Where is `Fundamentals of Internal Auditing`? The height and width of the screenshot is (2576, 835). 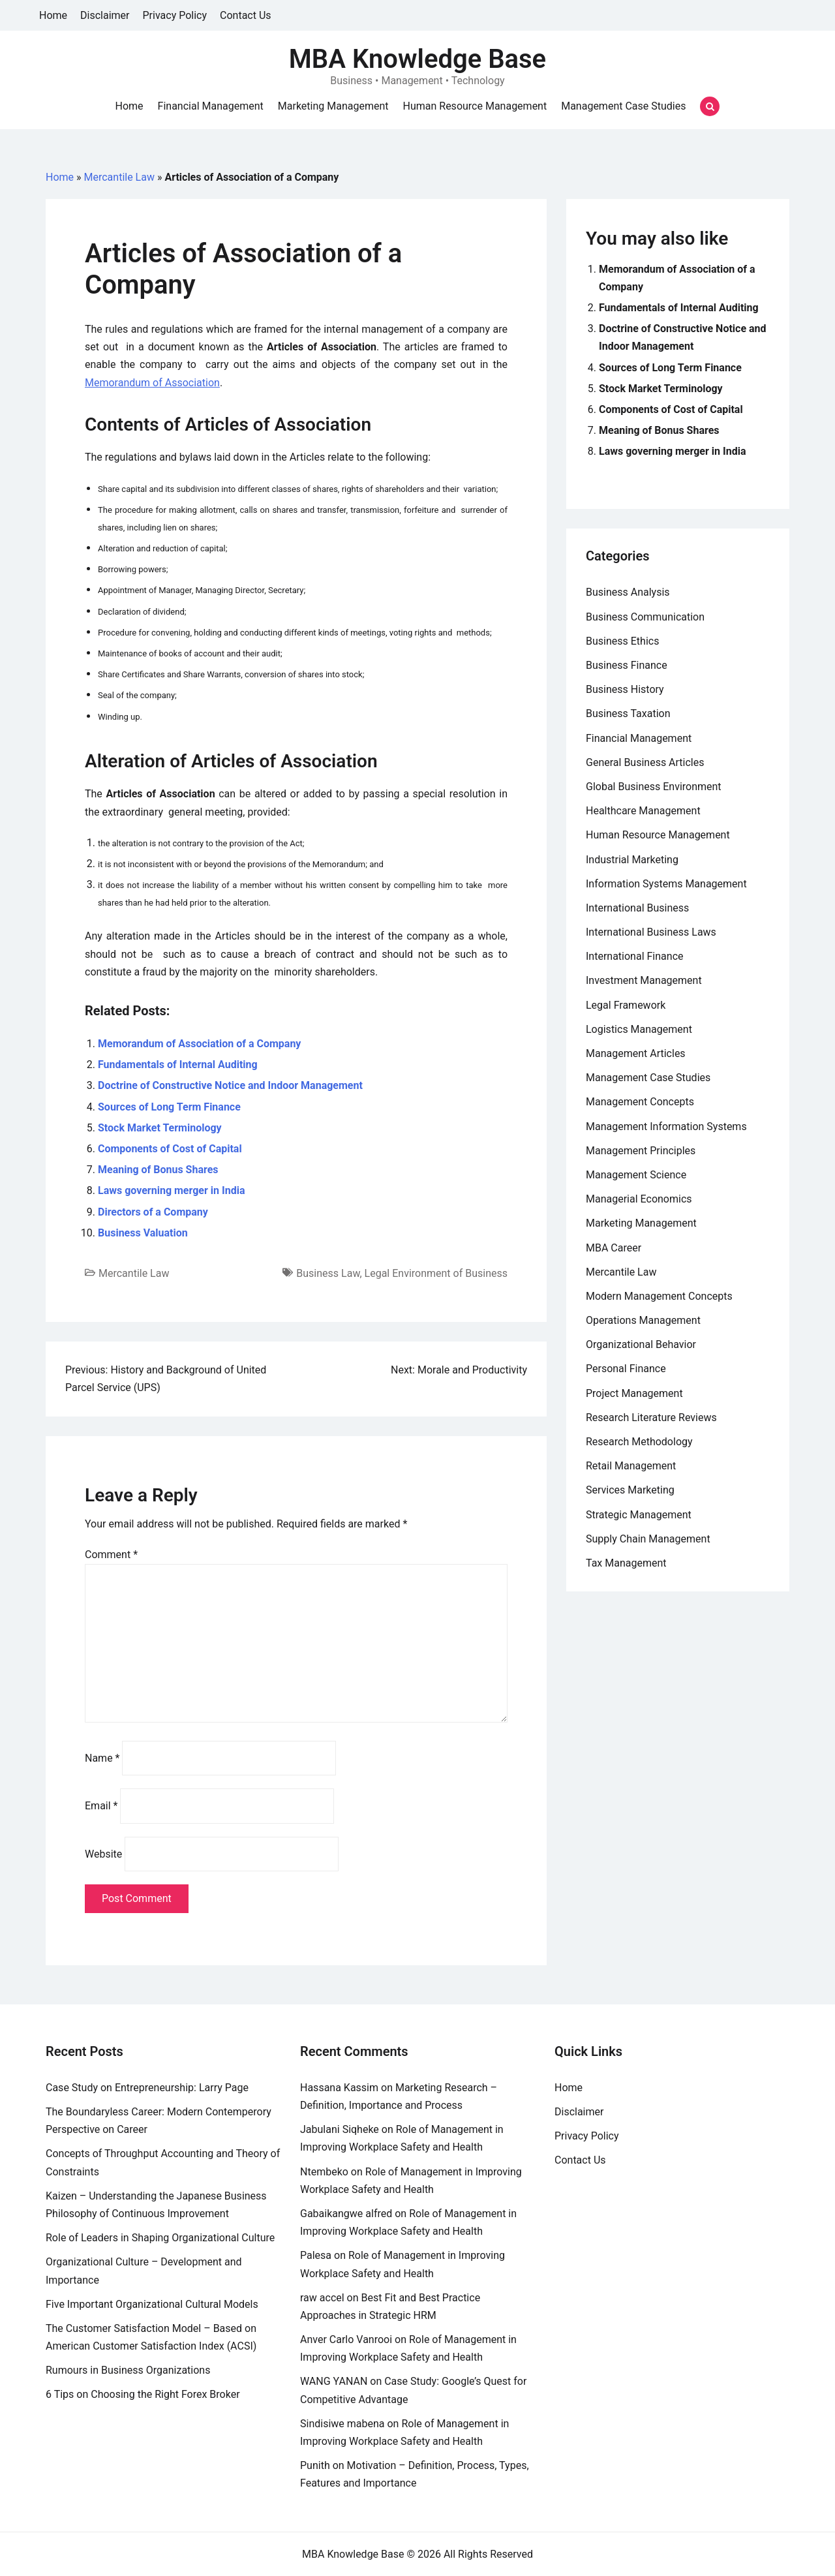 Fundamentals of Internal Auditing is located at coordinates (178, 1064).